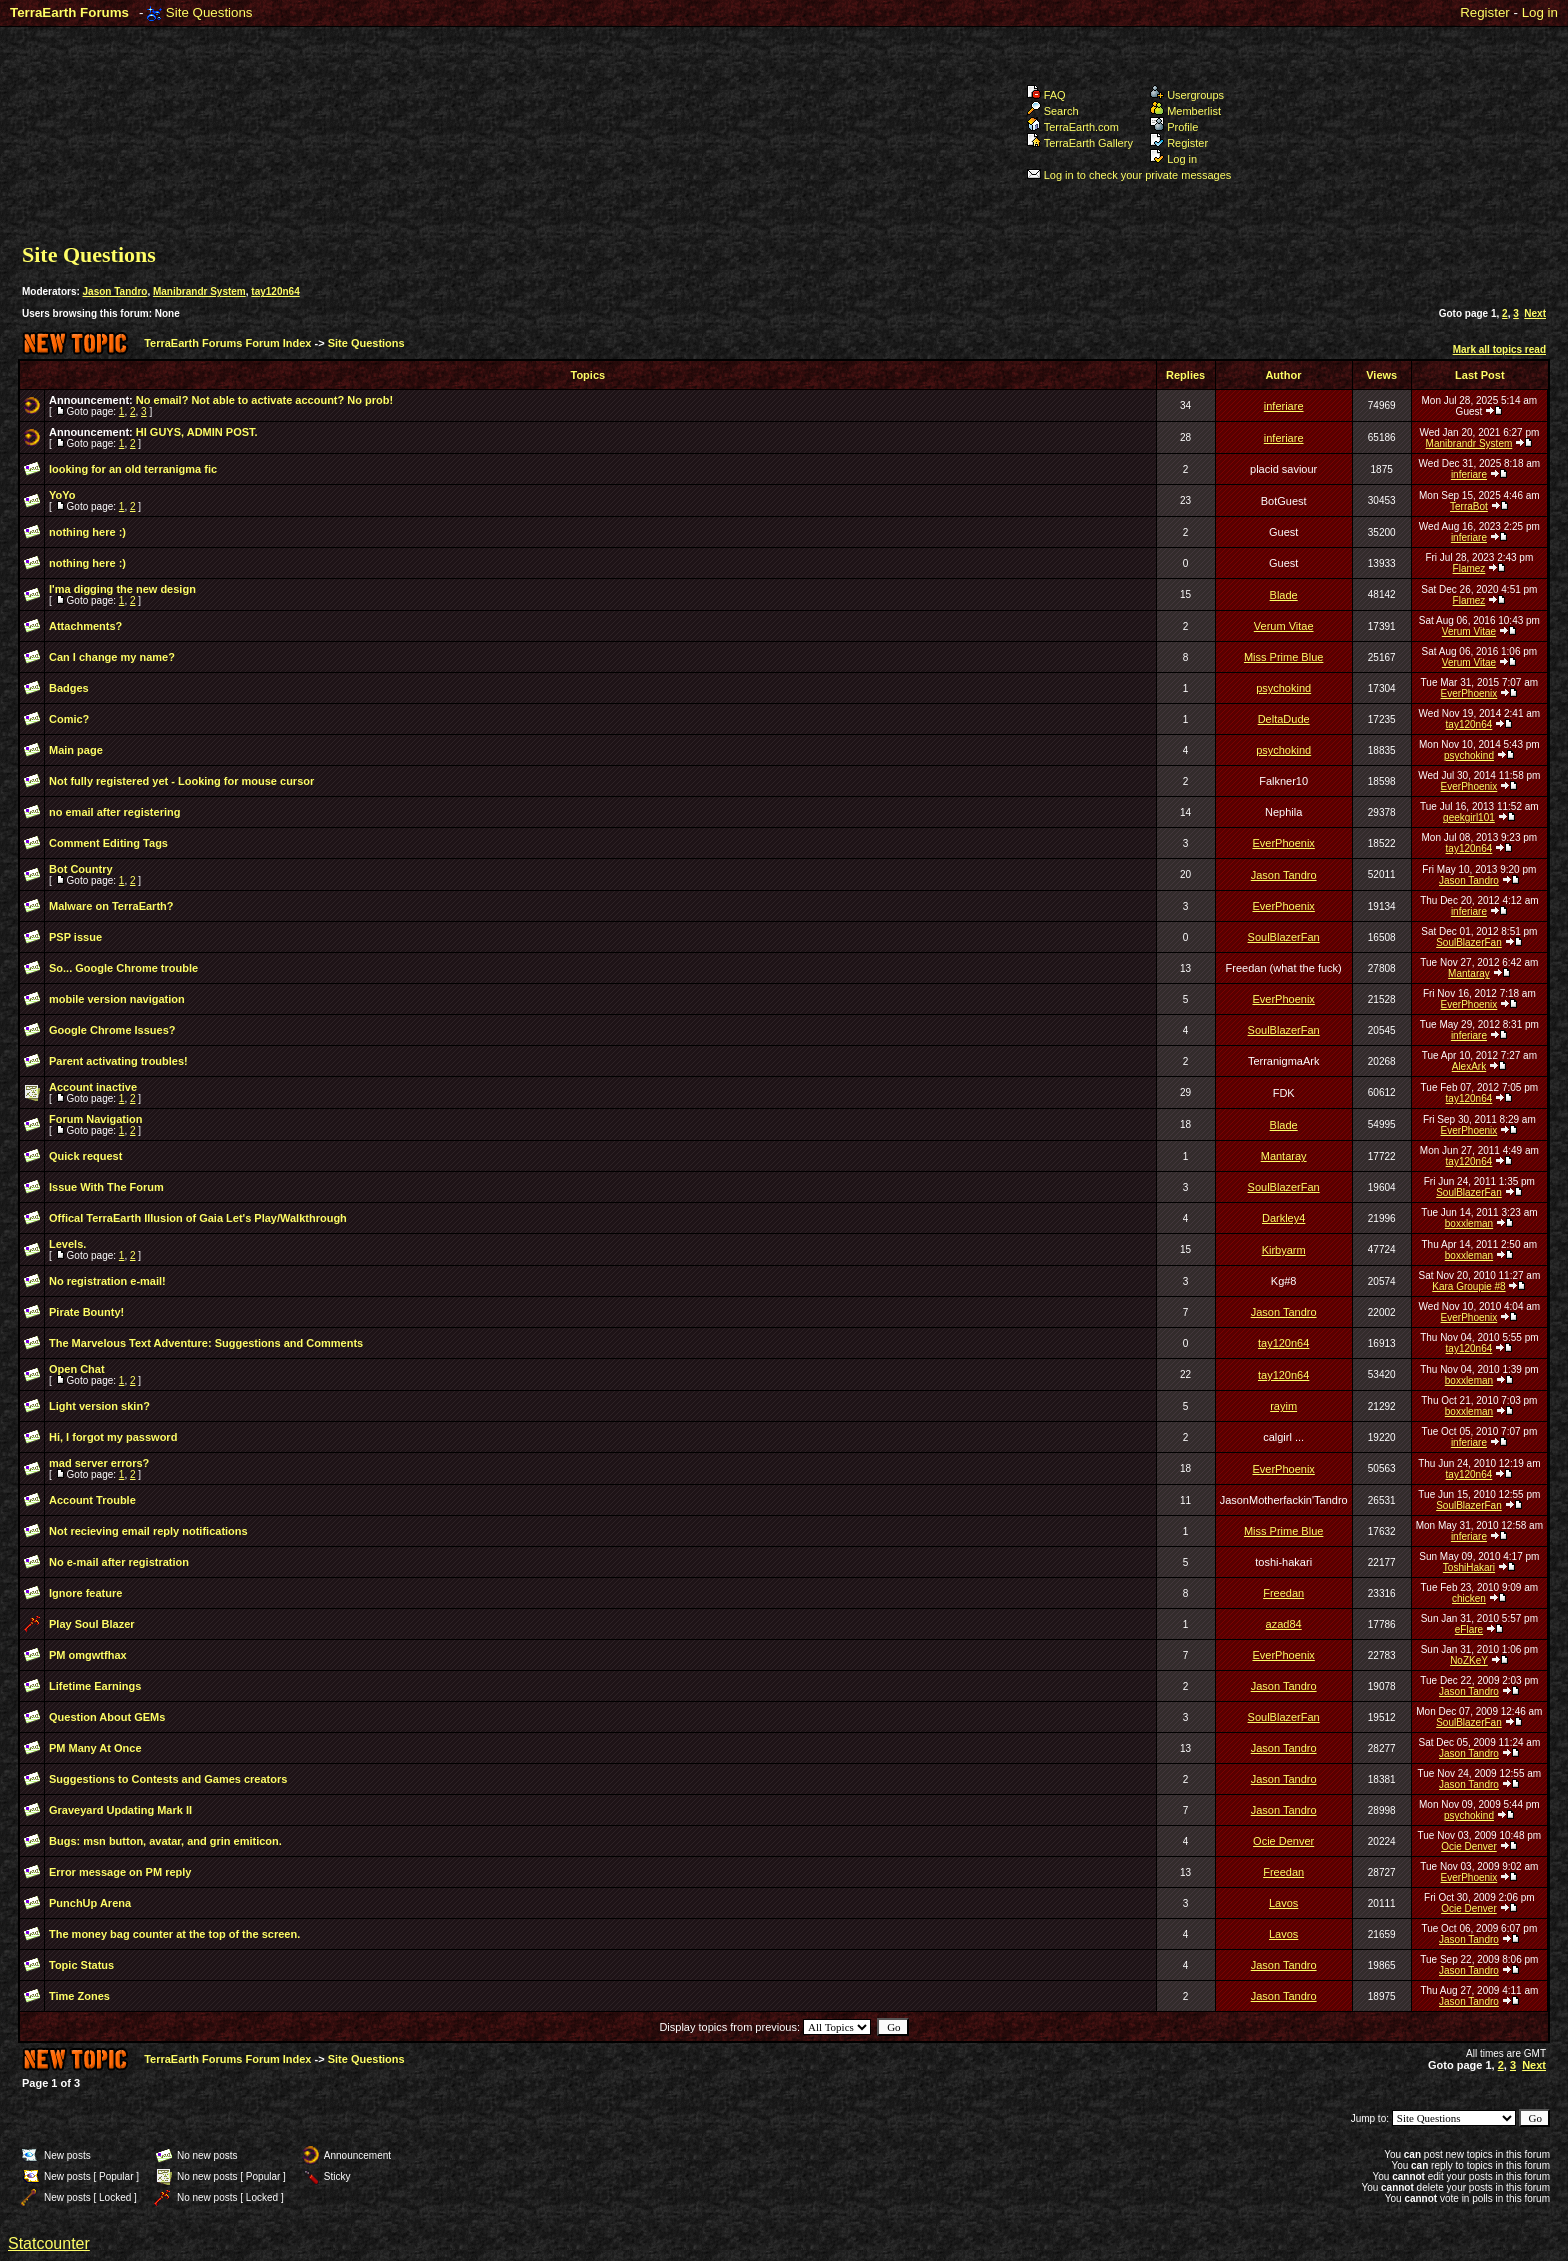 This screenshot has width=1568, height=2261. What do you see at coordinates (106, 1187) in the screenshot?
I see `Issue With The Forum` at bounding box center [106, 1187].